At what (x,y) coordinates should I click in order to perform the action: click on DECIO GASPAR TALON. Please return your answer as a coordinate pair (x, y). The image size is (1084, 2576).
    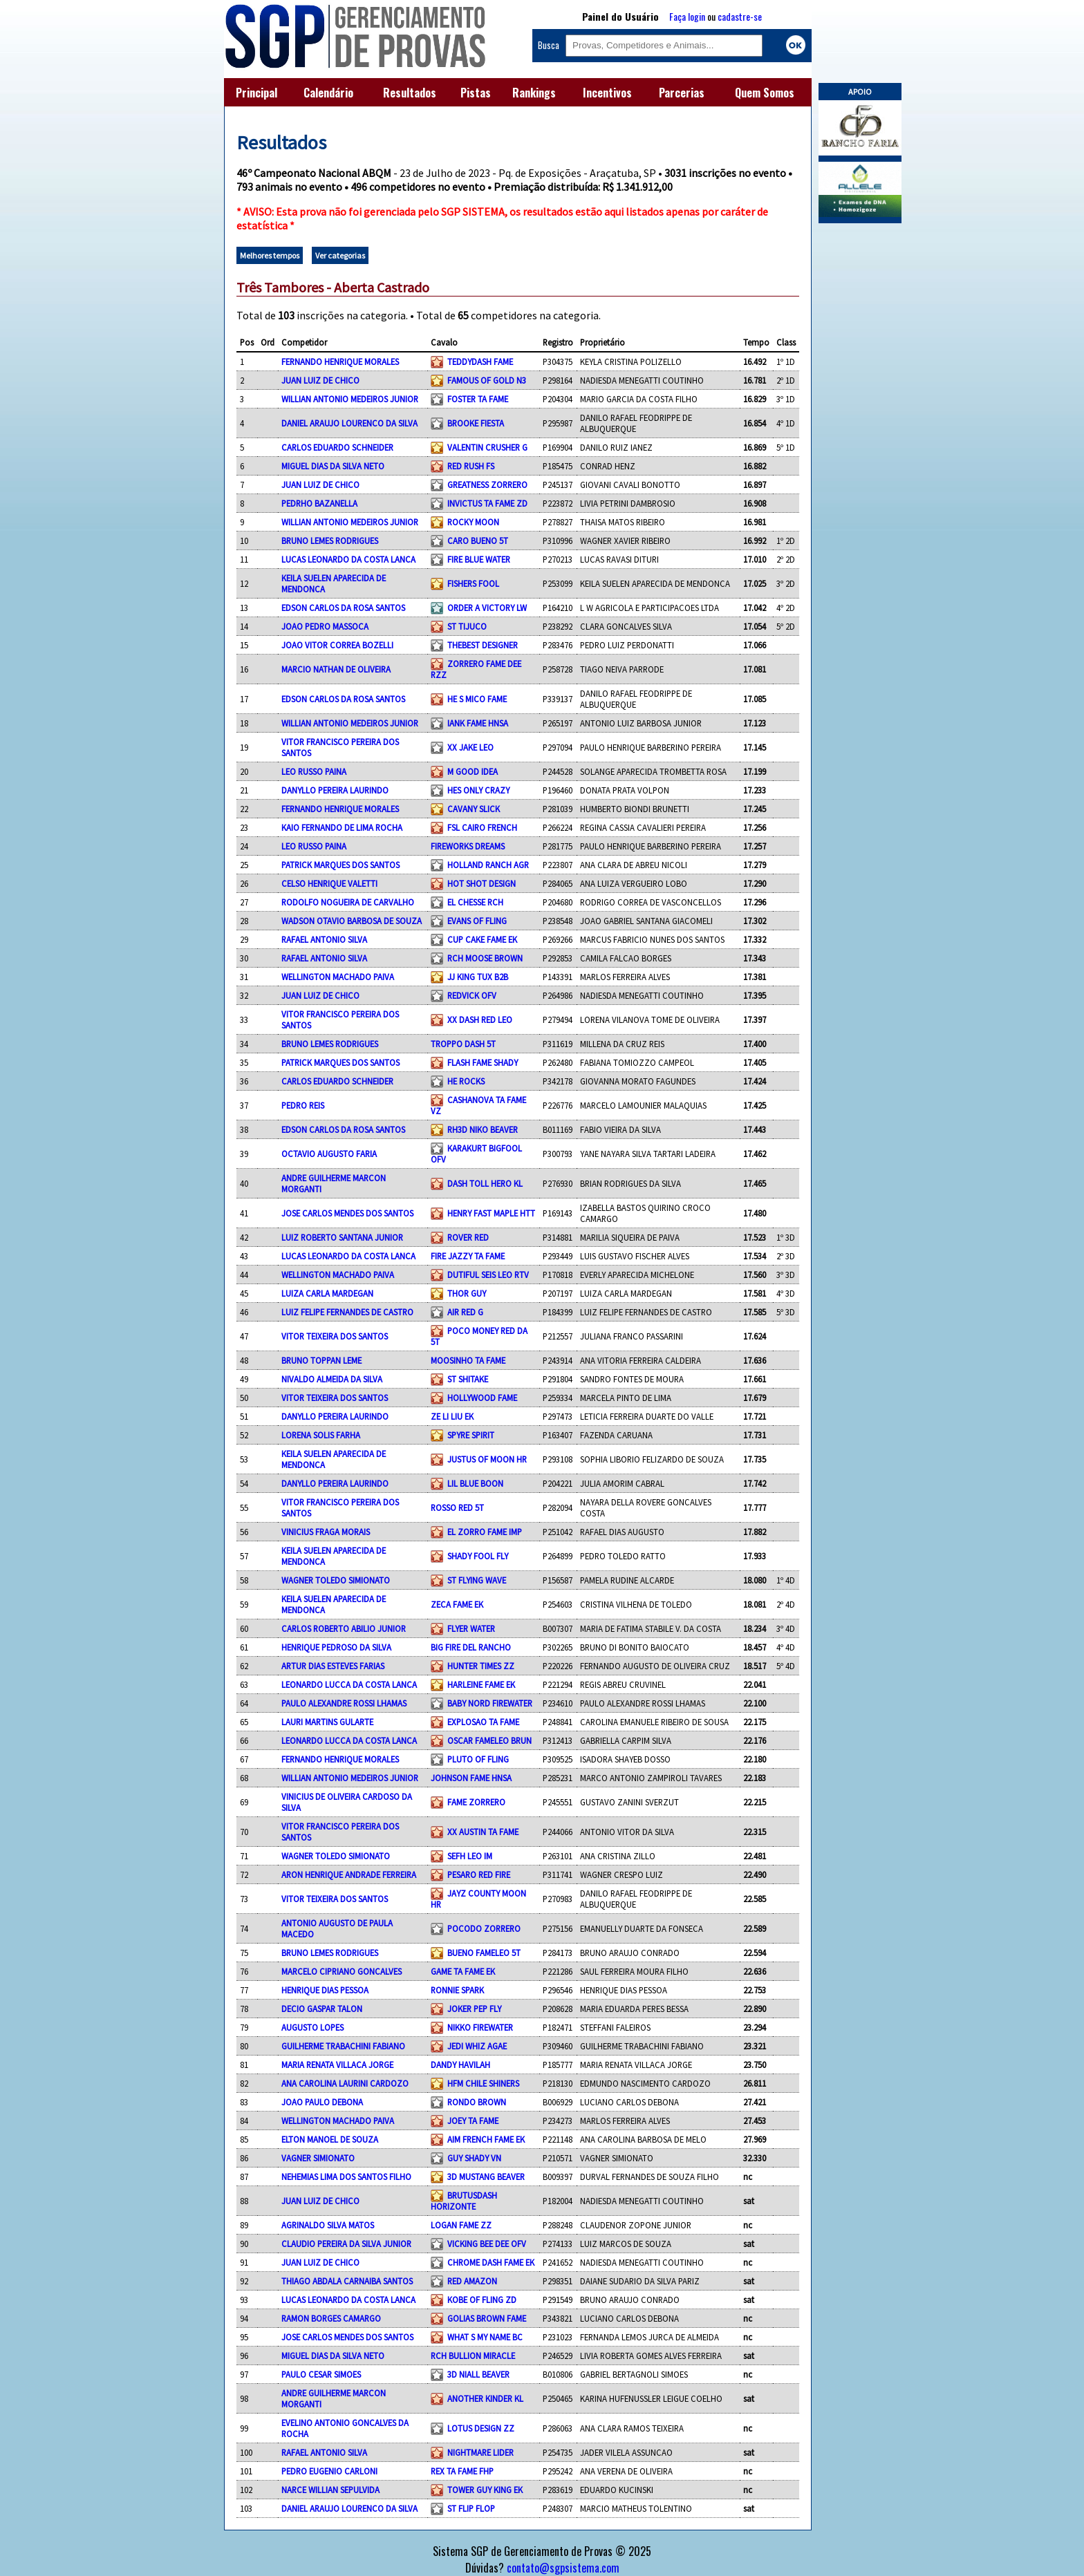
    Looking at the image, I should click on (321, 2008).